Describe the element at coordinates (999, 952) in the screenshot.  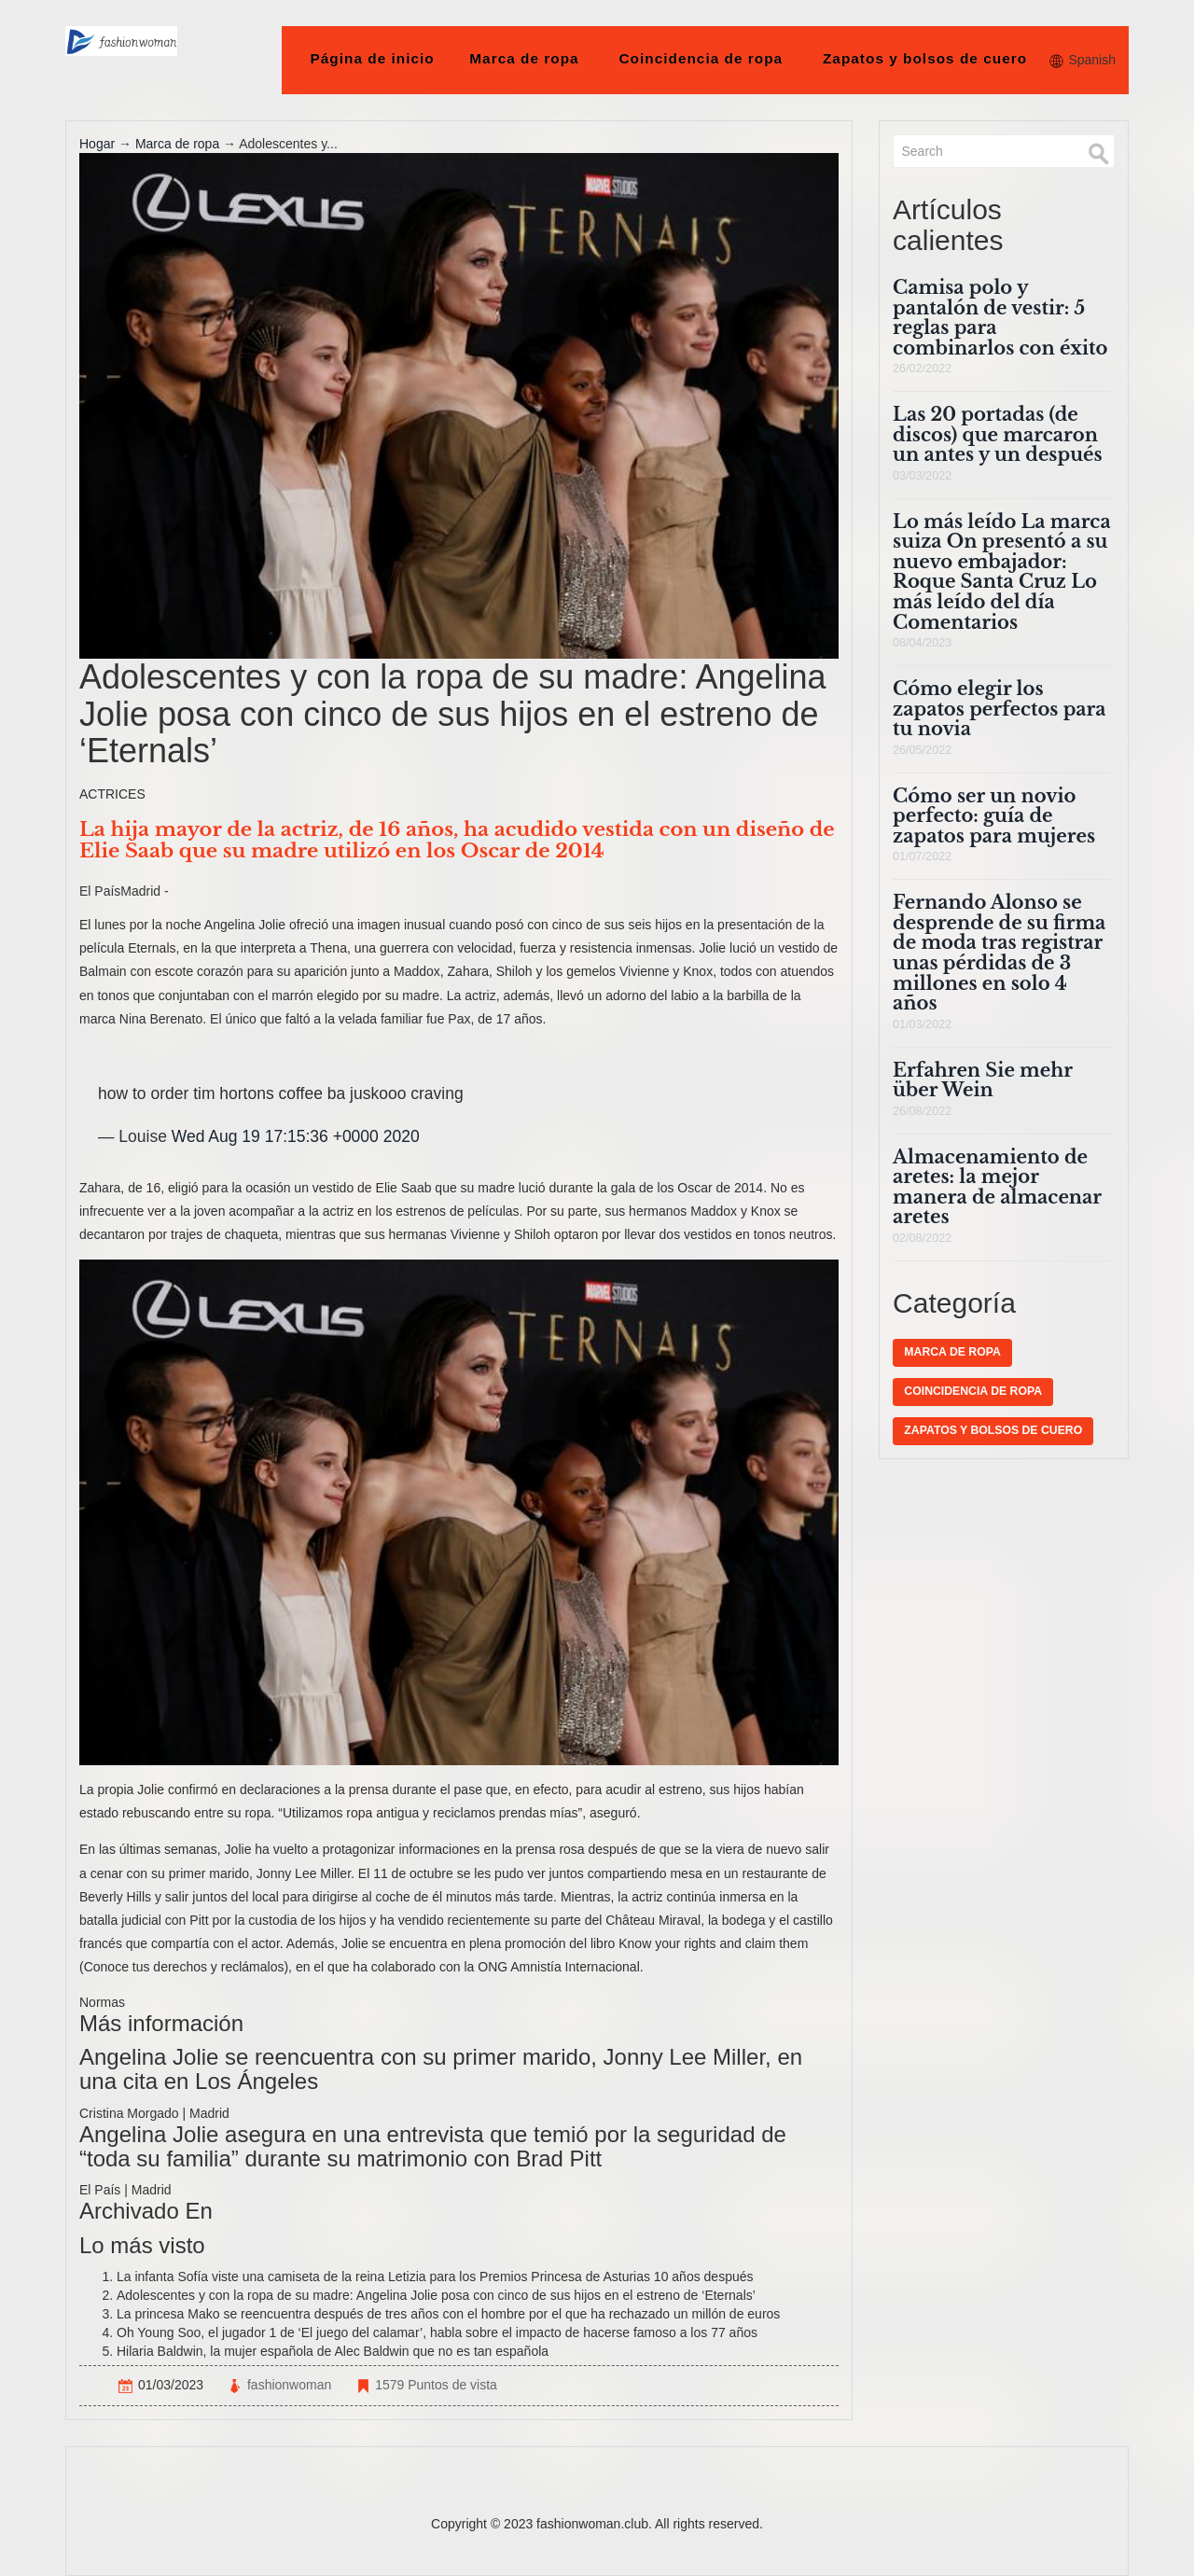
I see `Fernando Alonso se desprende de su firma de moda tras registrar unas pérdidas de 3 millones en solo 4 años` at that location.